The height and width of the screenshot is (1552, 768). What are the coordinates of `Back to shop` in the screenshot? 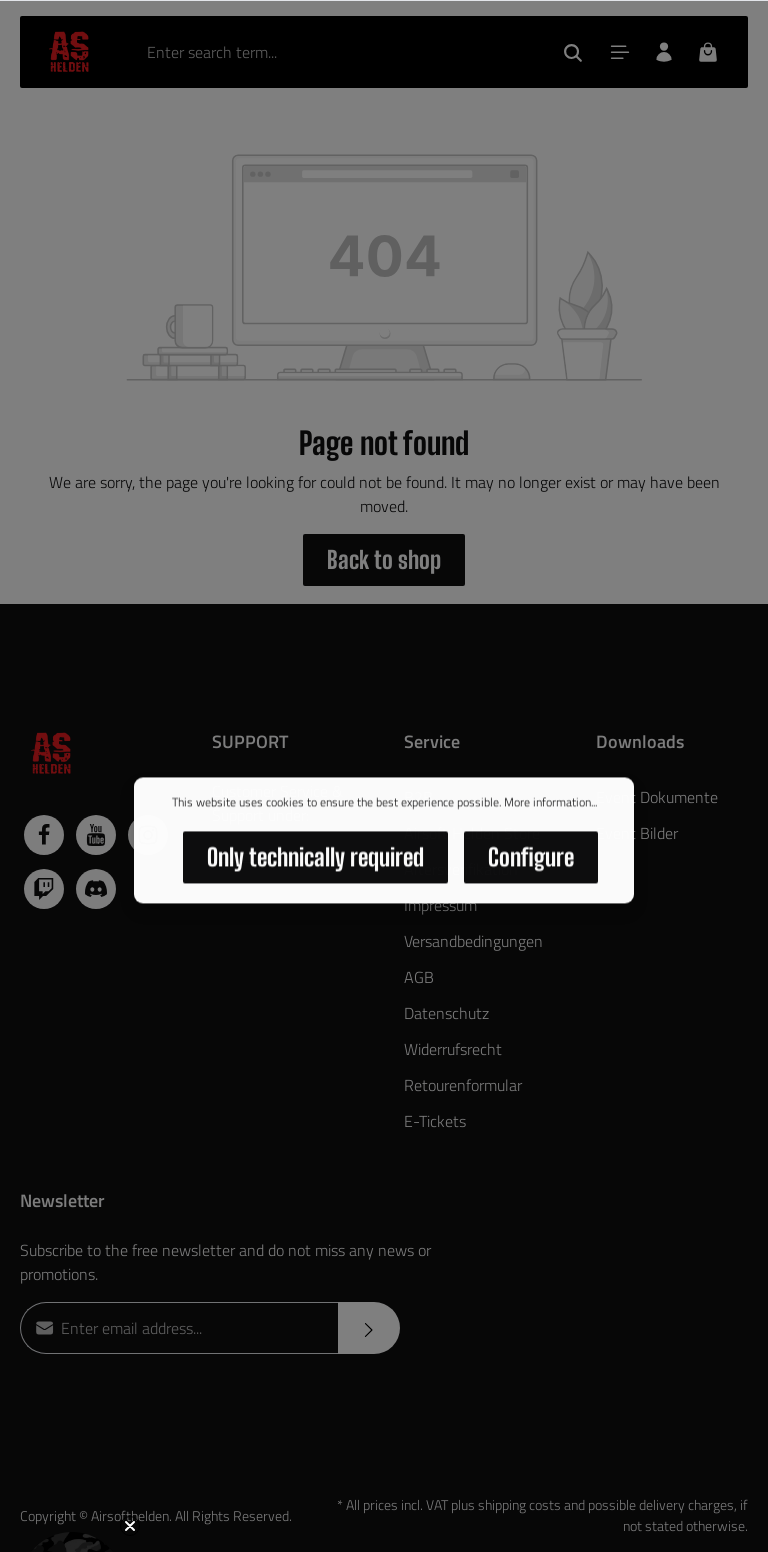 It's located at (384, 559).